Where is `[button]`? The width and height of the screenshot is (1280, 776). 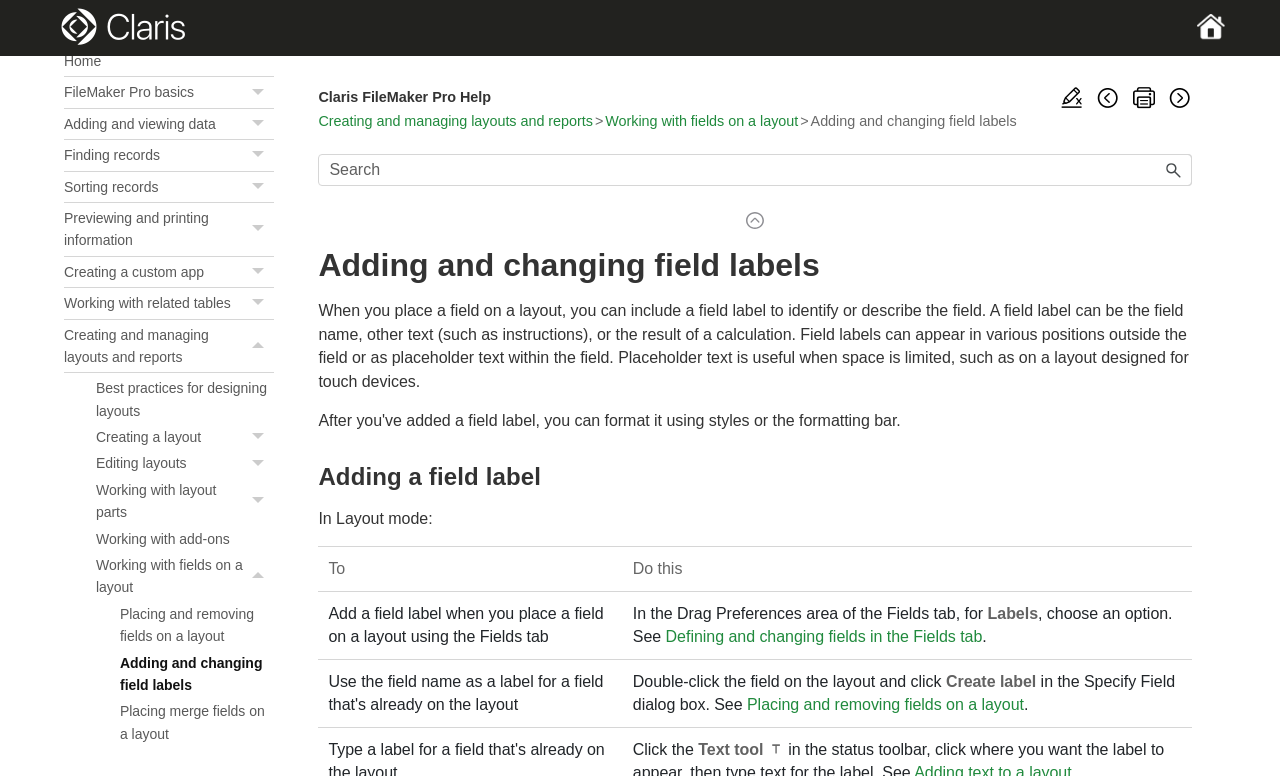 [button] is located at coordinates (260, 92).